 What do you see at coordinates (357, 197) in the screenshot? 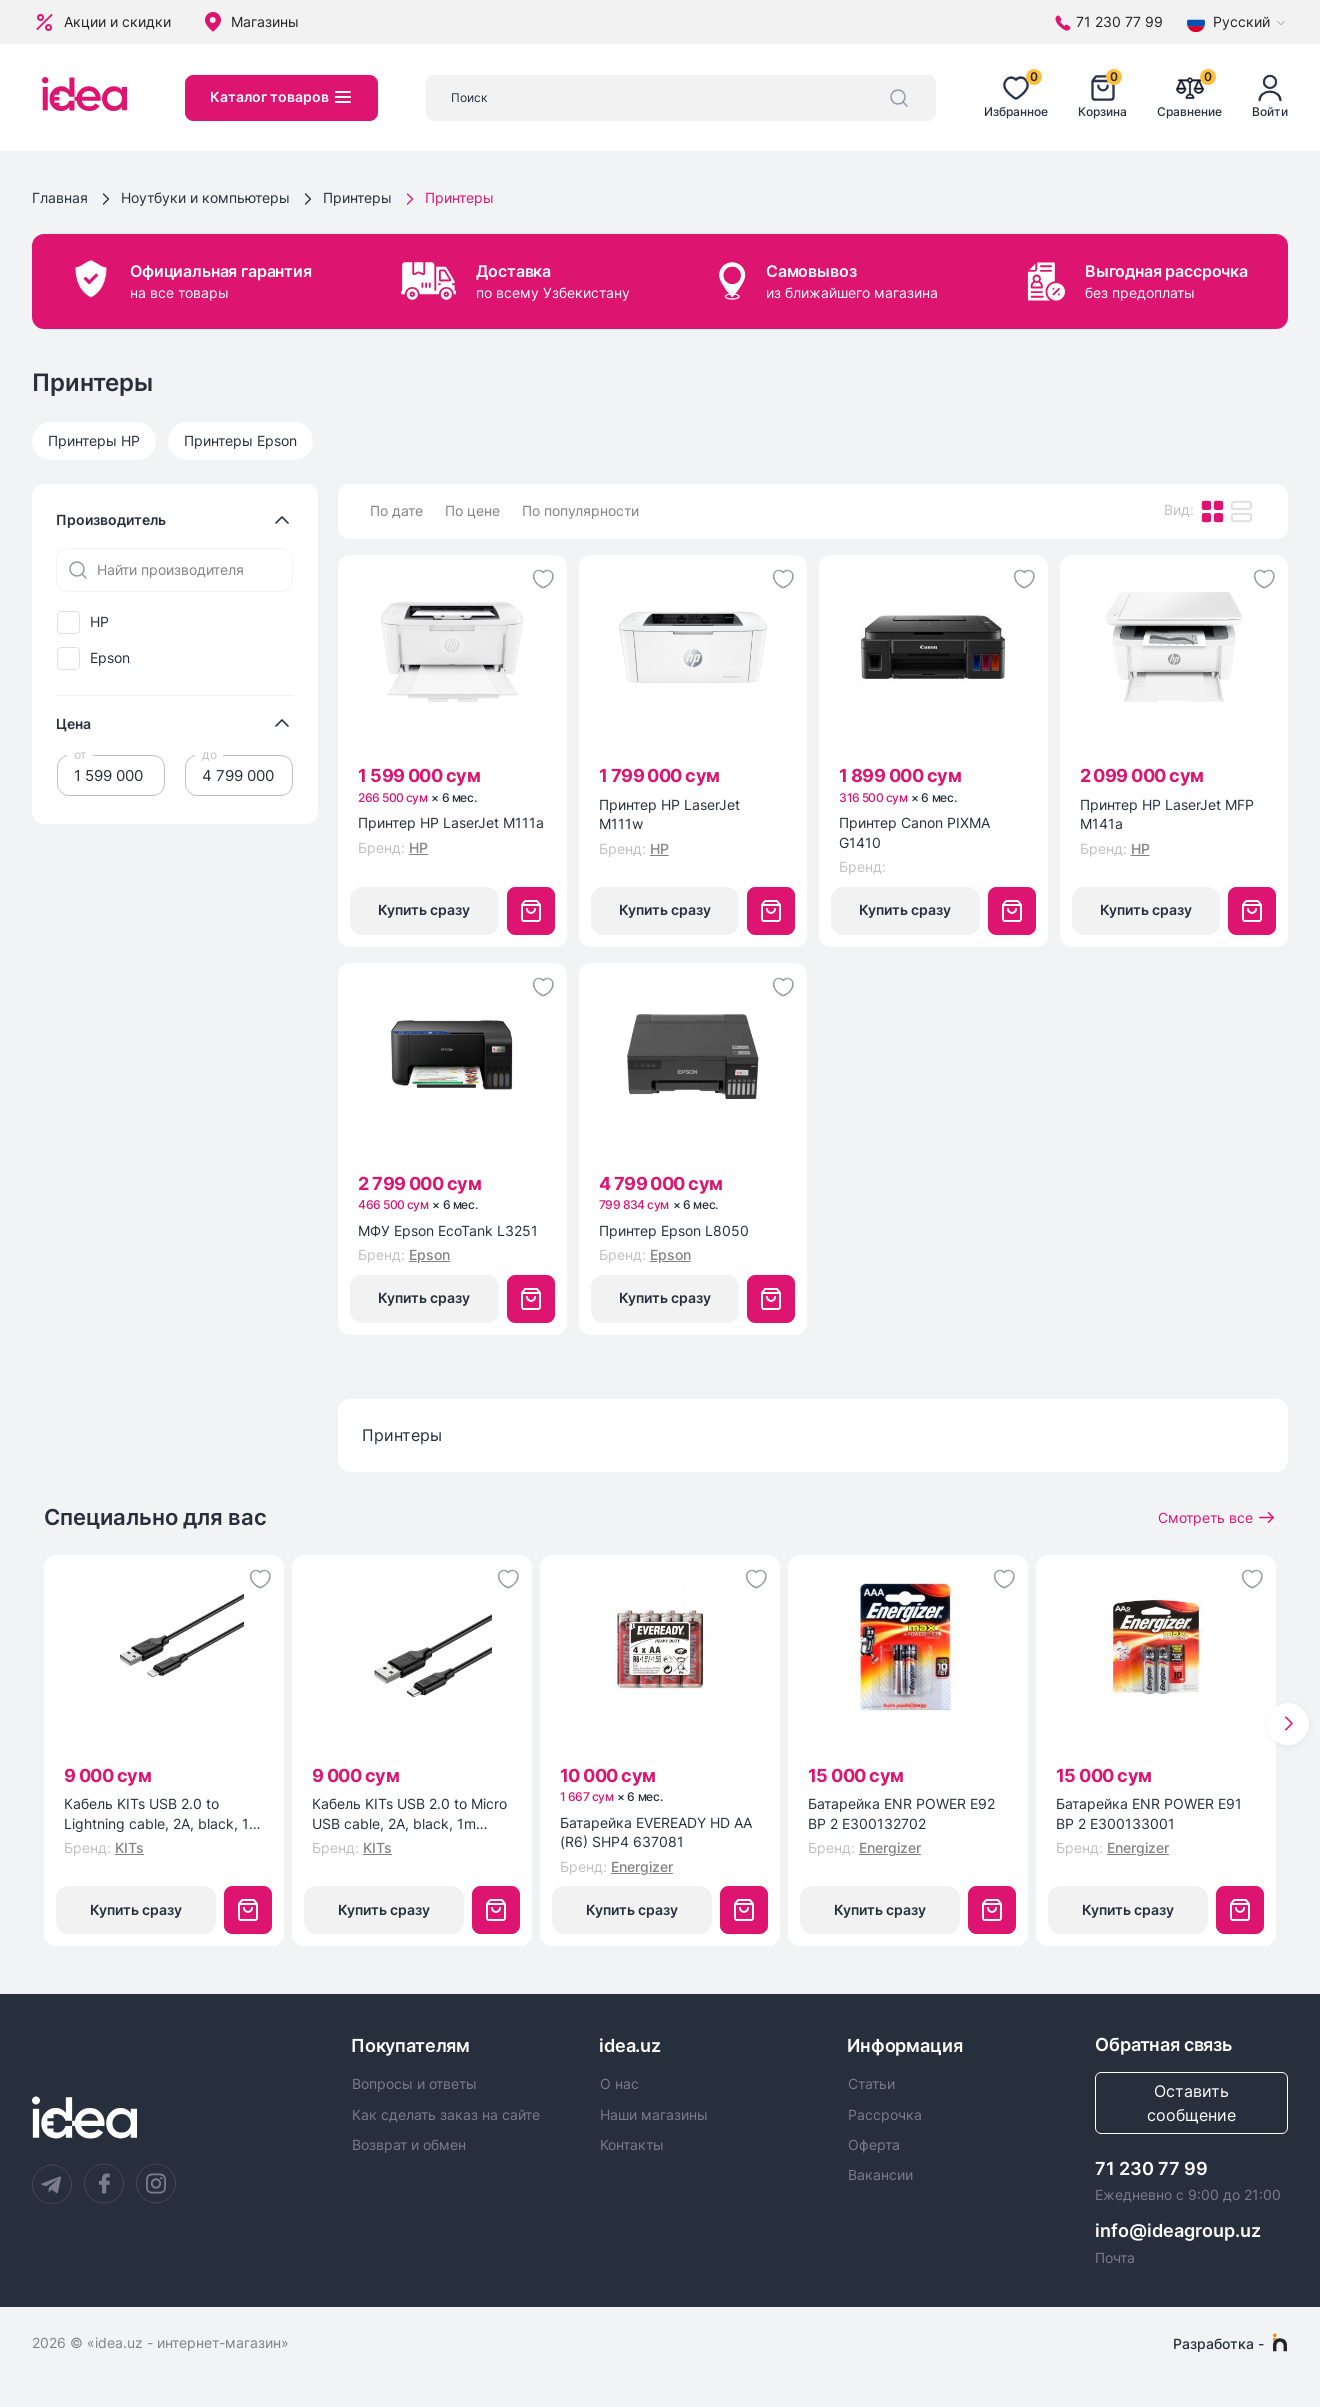
I see `Принтеры` at bounding box center [357, 197].